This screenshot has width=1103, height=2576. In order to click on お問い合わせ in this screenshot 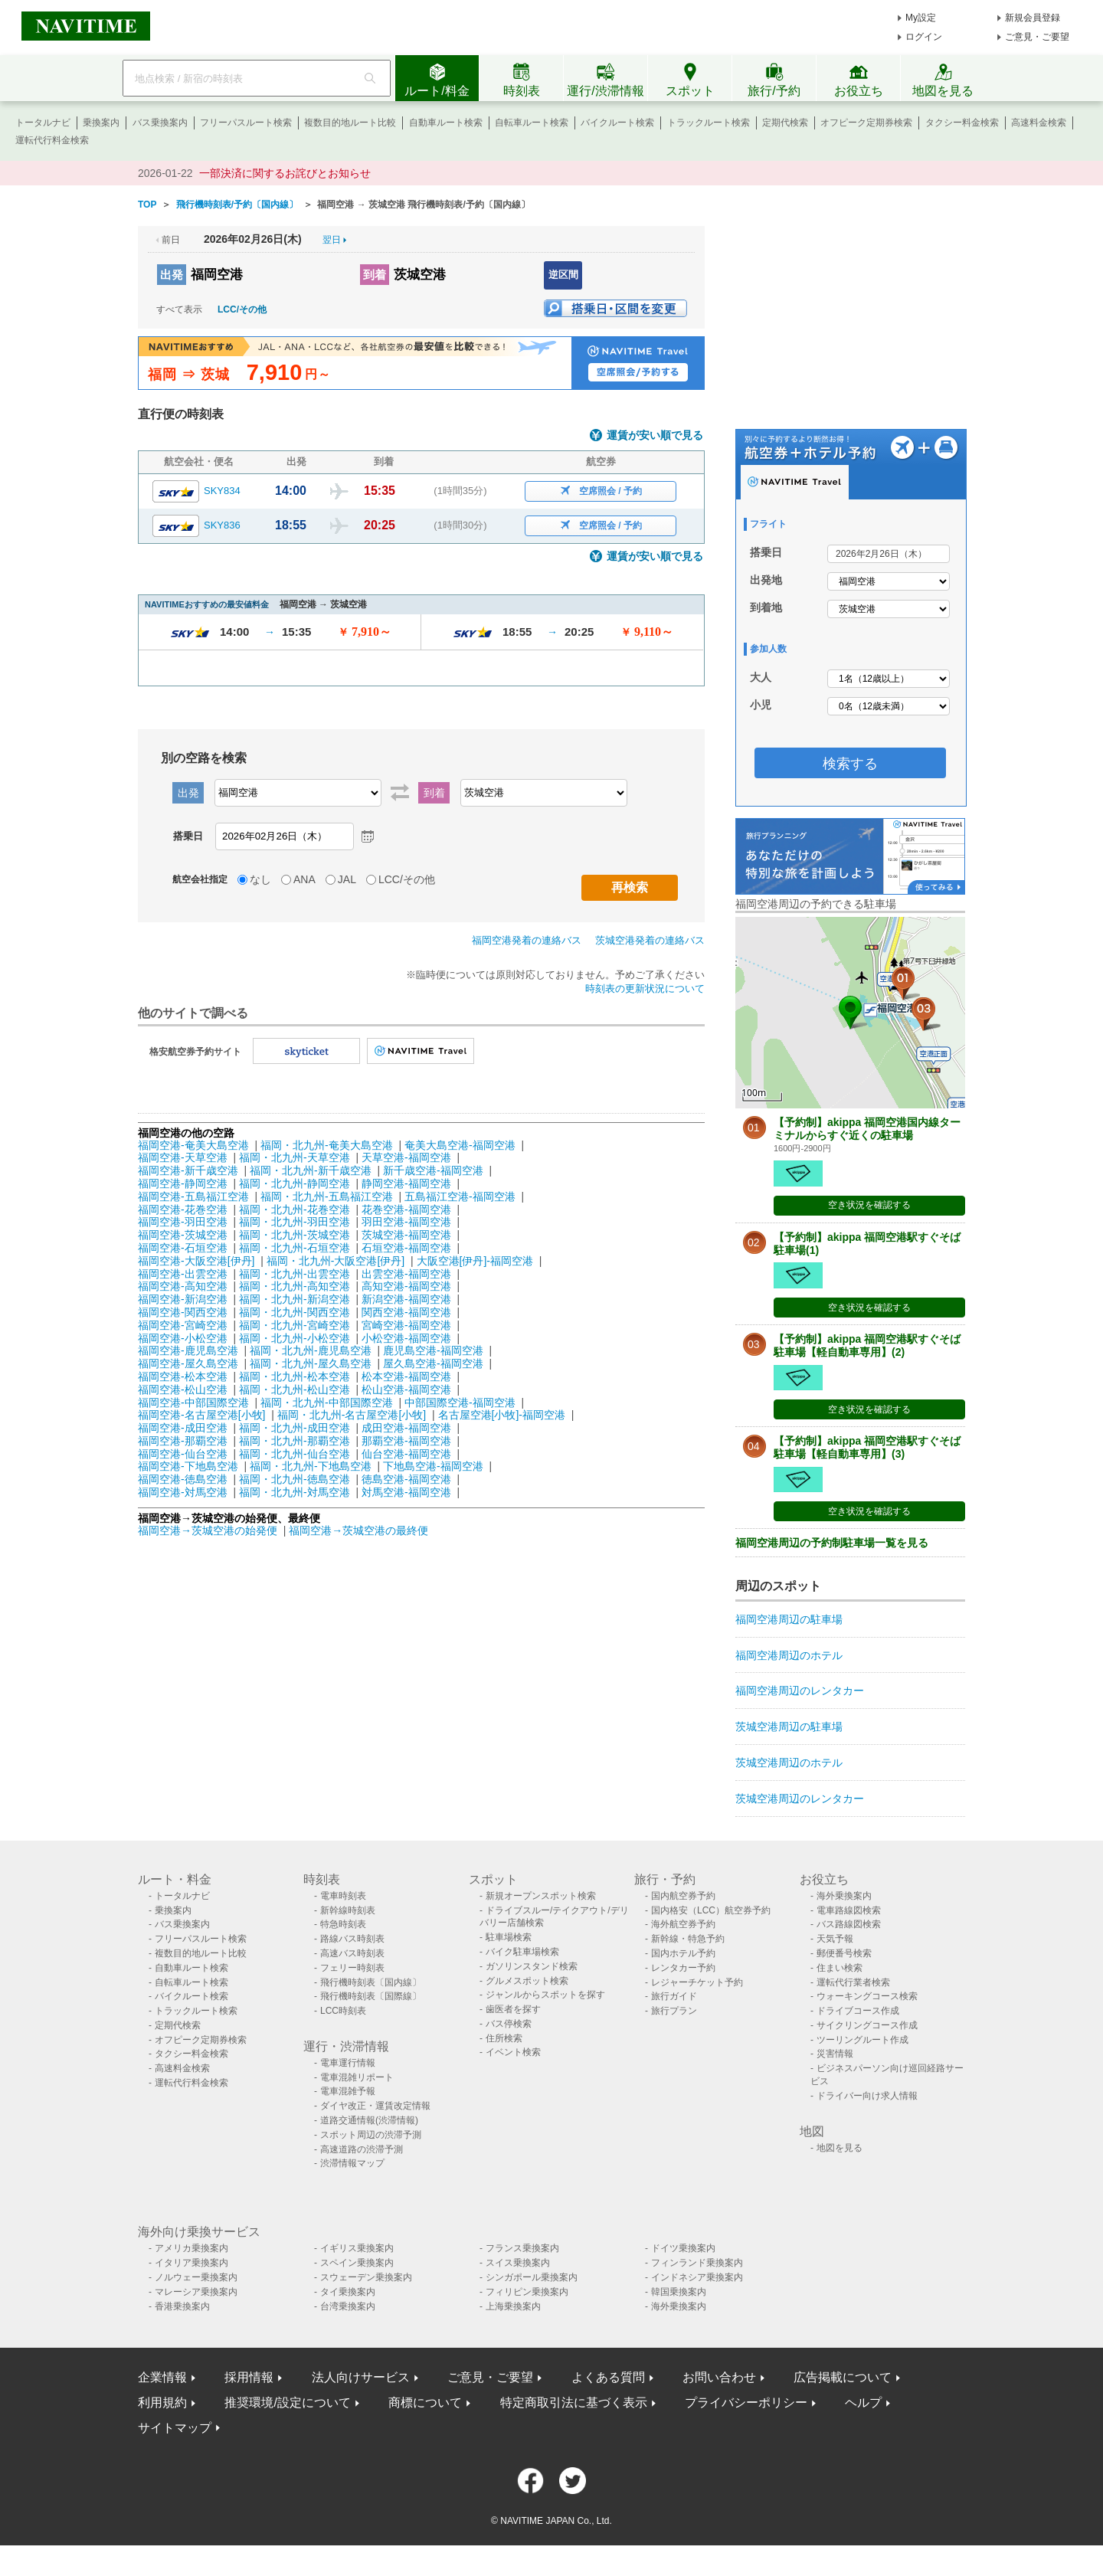, I will do `click(719, 2377)`.